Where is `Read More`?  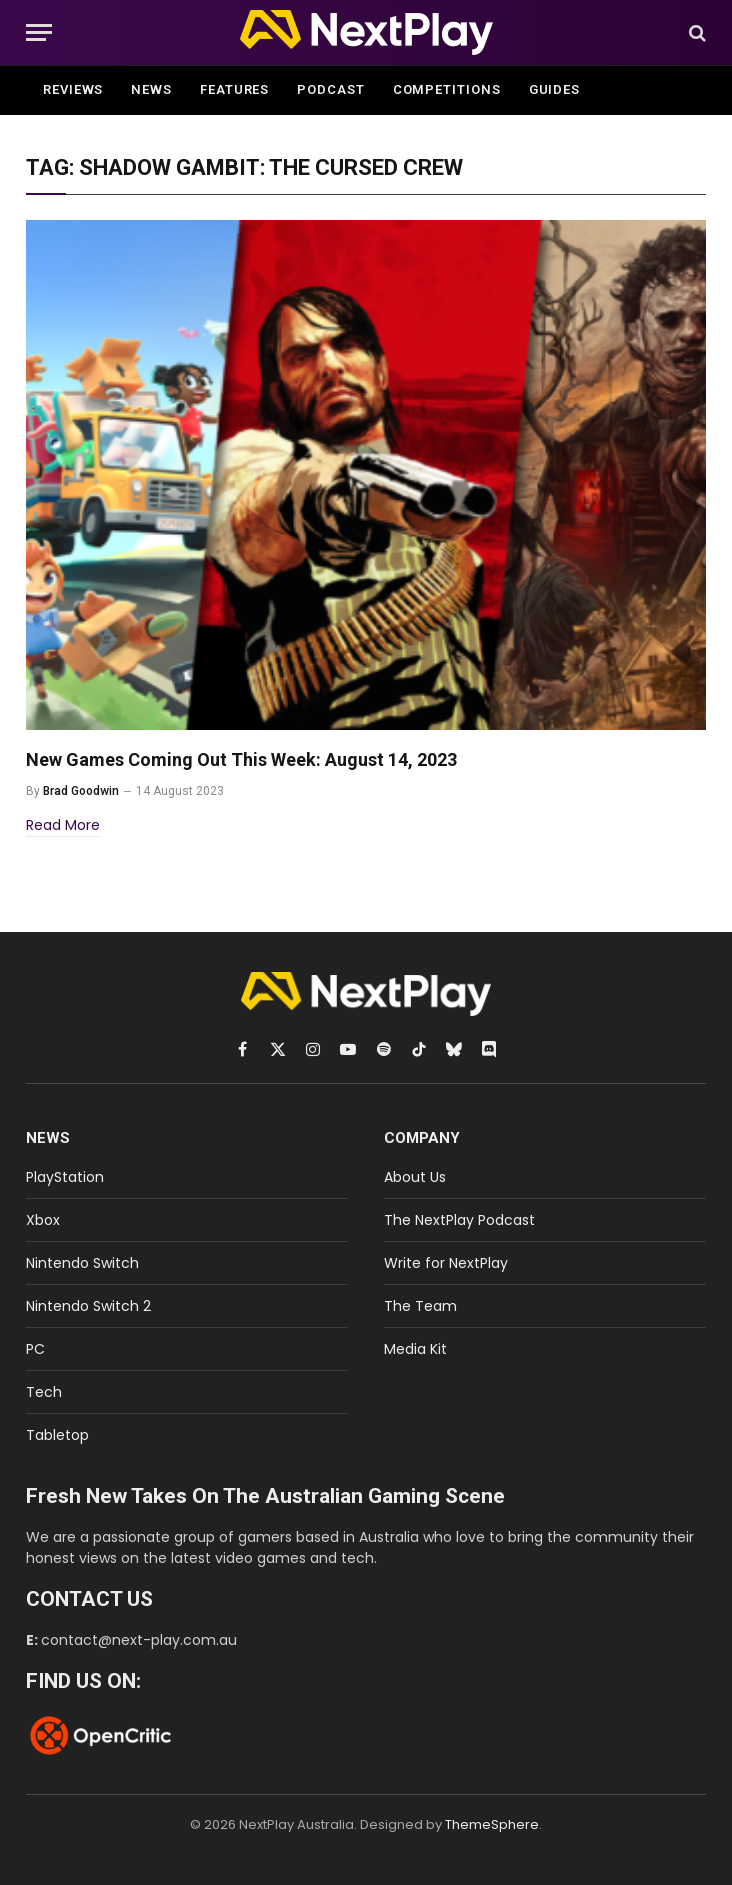 Read More is located at coordinates (63, 825).